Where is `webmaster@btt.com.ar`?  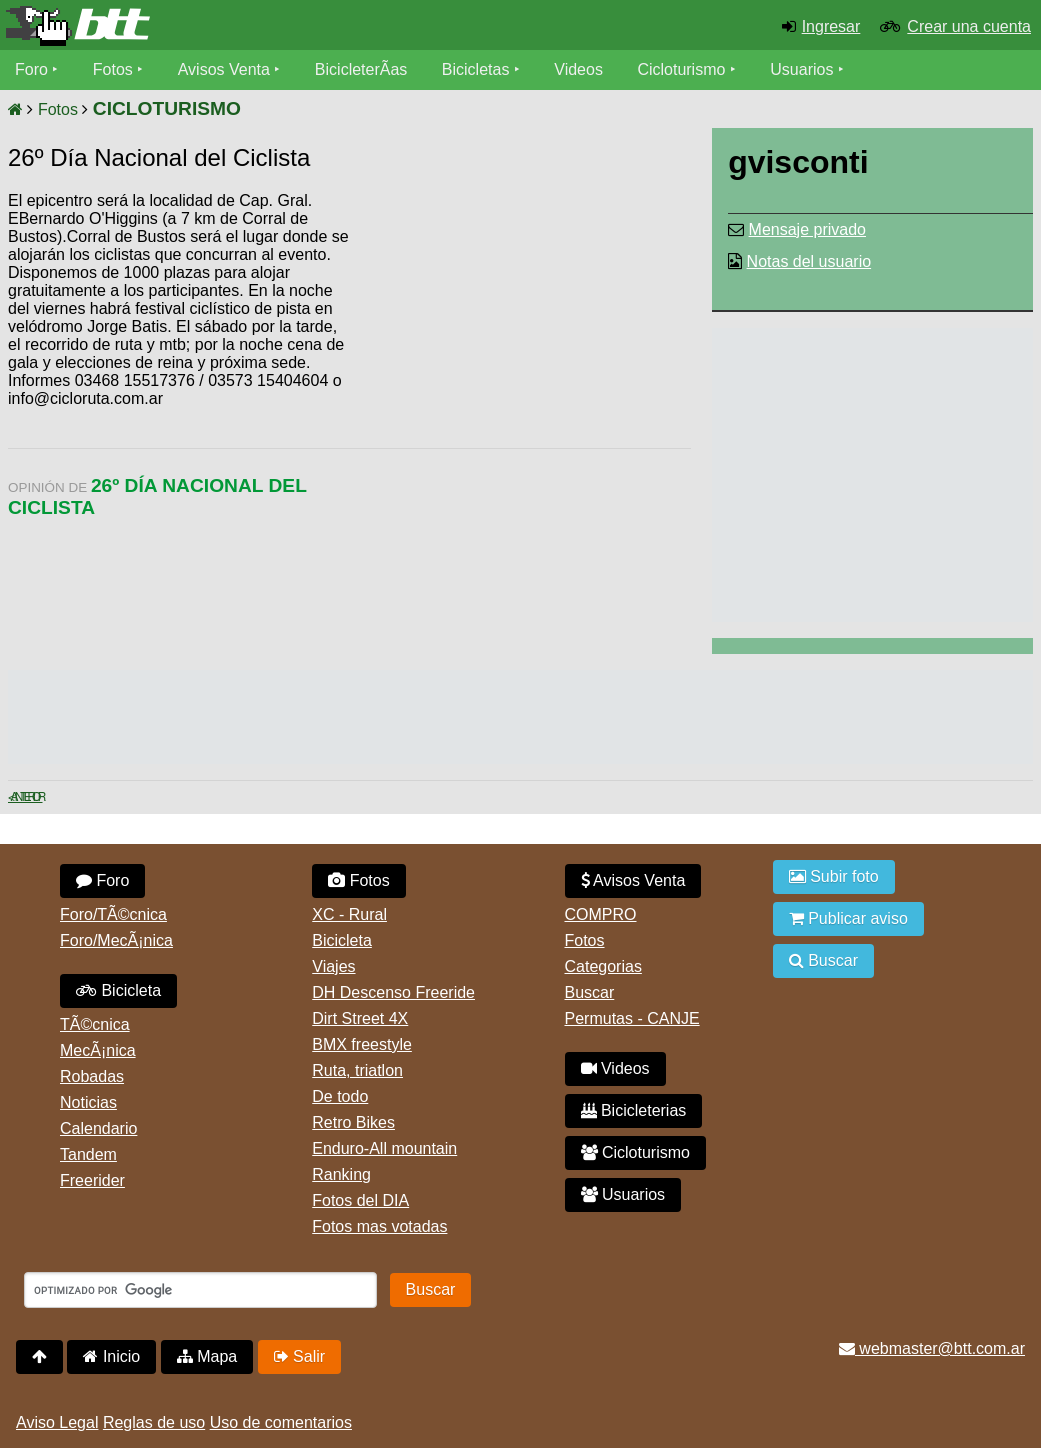 webmaster@btt.com.ar is located at coordinates (932, 1348).